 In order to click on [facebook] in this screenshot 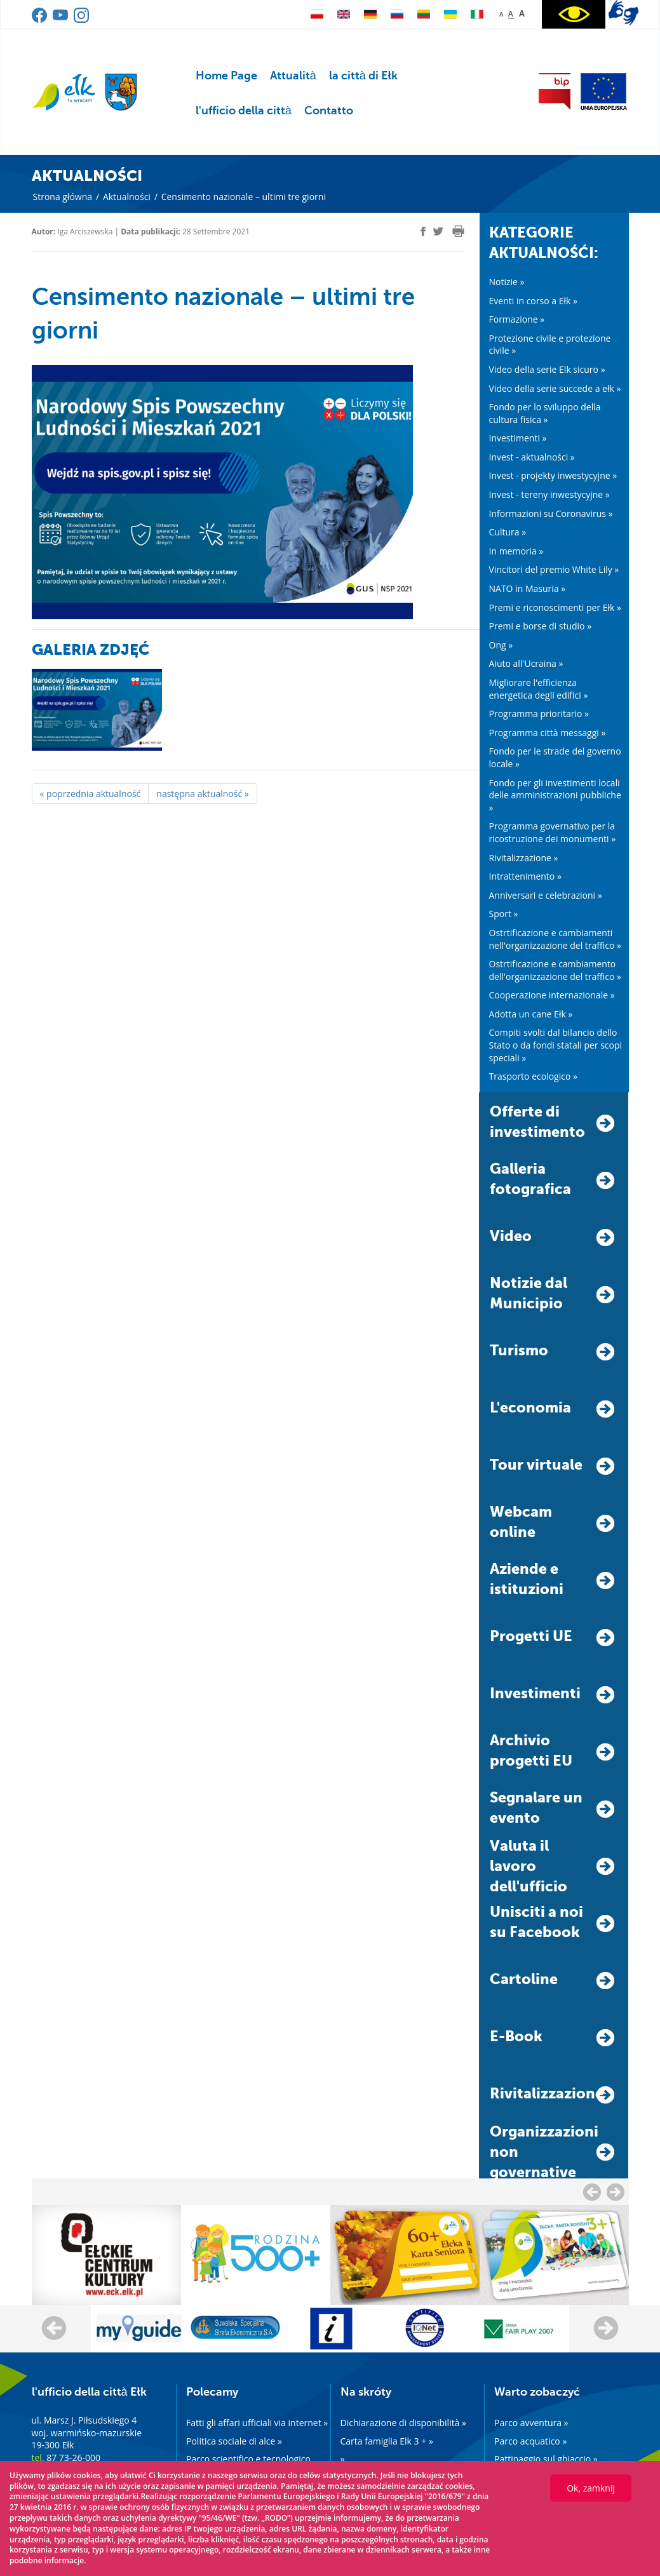, I will do `click(423, 231)`.